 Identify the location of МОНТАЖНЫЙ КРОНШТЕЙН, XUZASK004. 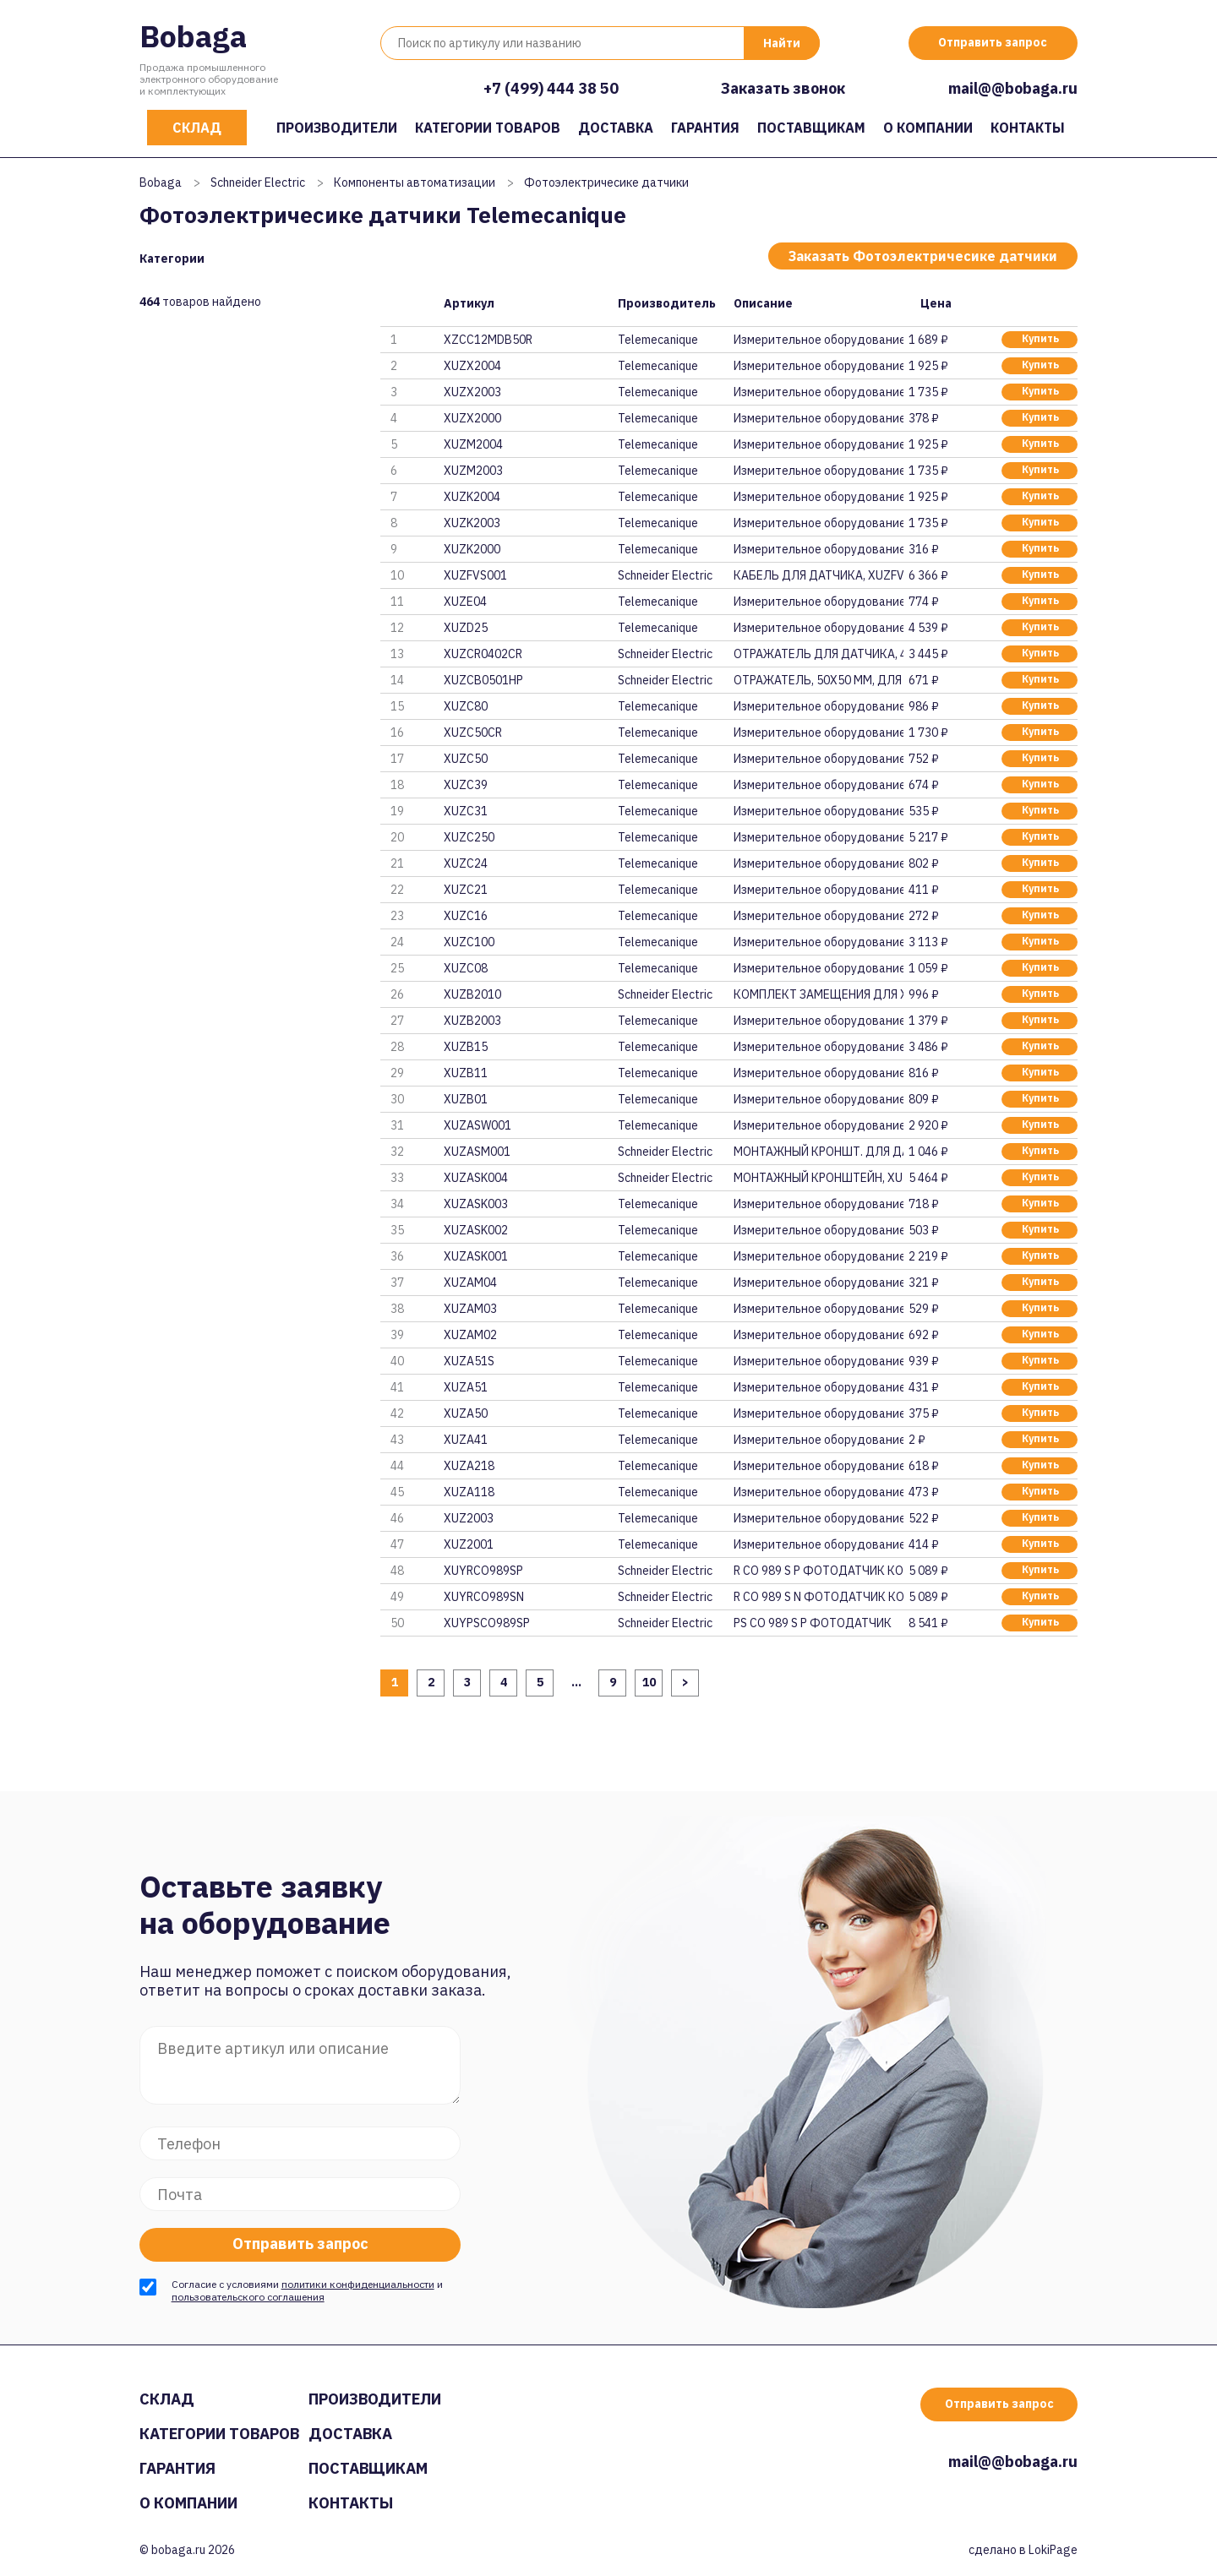
(818, 1177).